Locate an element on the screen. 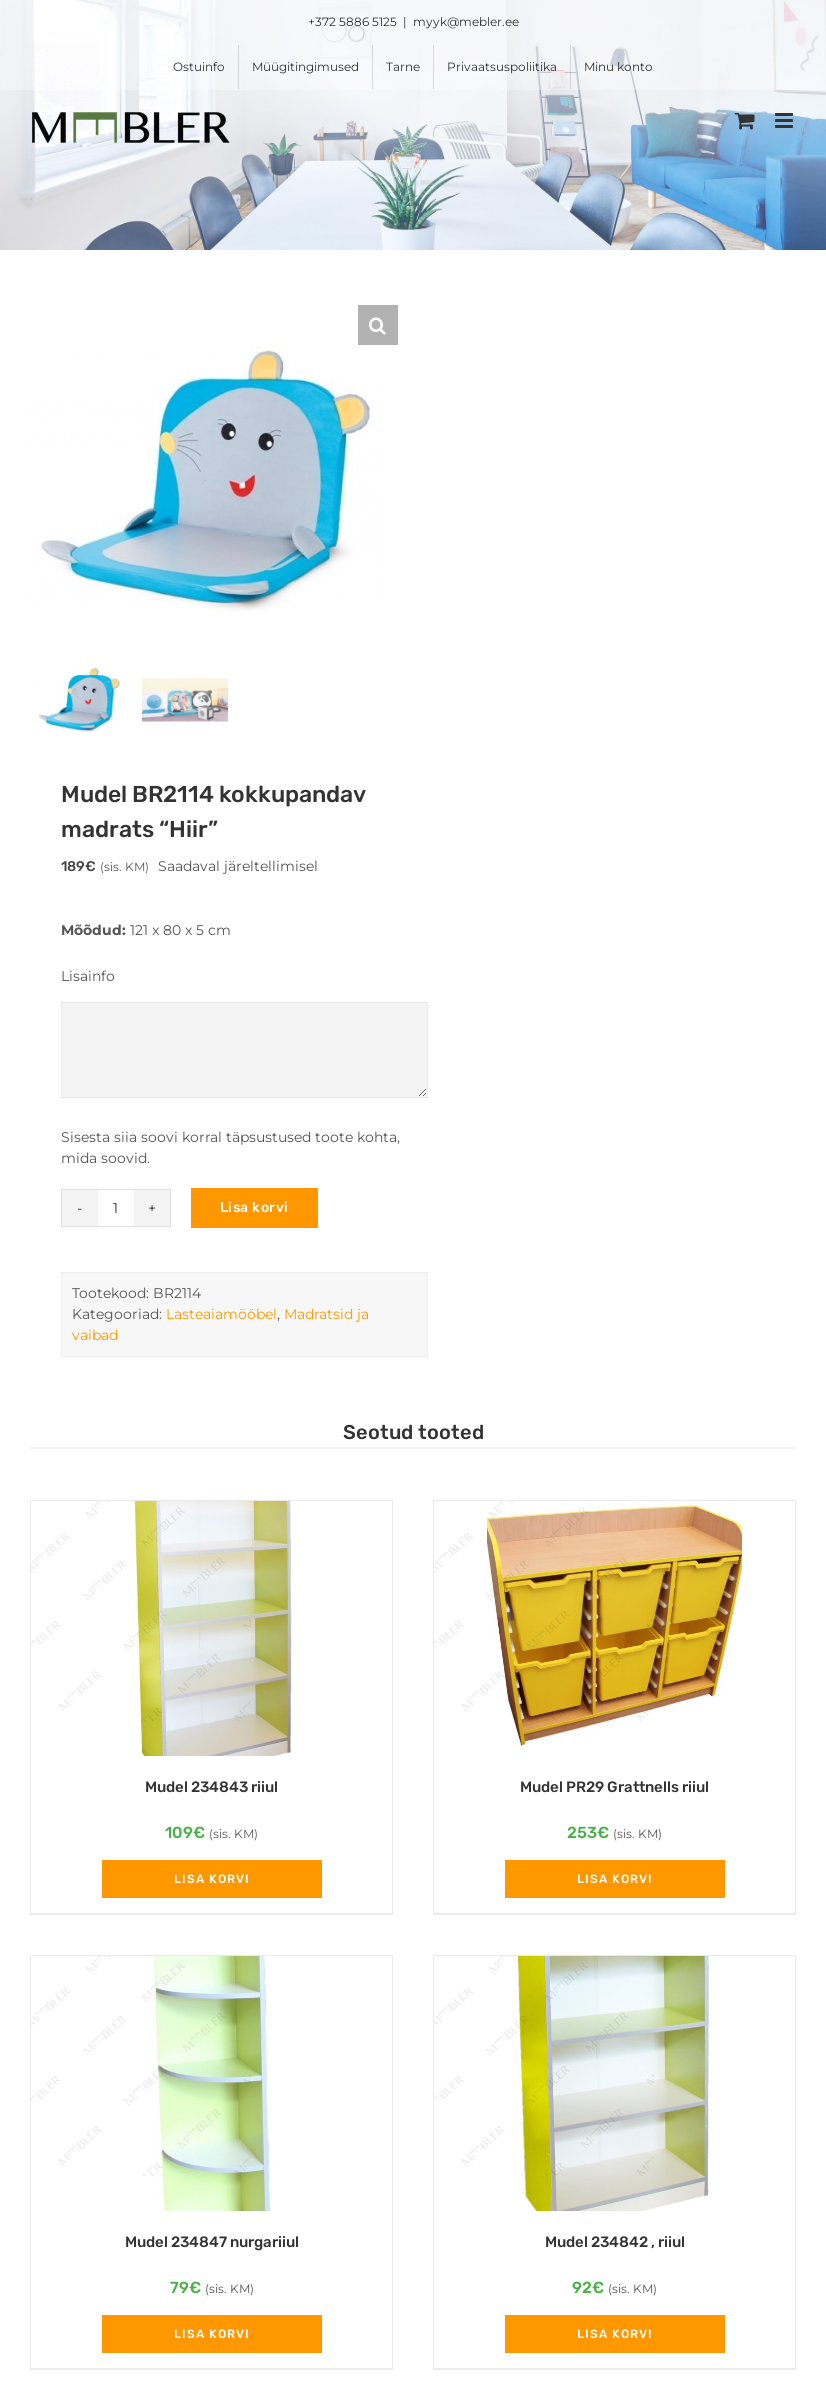  Mudel 234842 , riiul is located at coordinates (615, 2247).